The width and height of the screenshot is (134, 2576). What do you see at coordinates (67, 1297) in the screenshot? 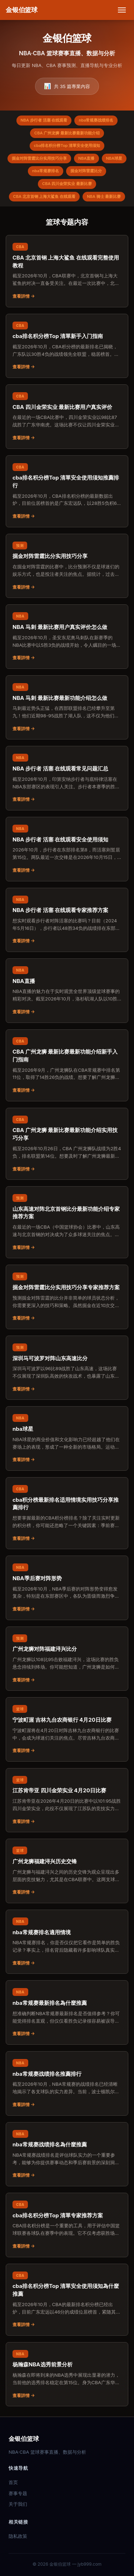
I see `[阅读：掘金对阵雷霆比分实用技巧分享专家推荐方案]` at bounding box center [67, 1297].